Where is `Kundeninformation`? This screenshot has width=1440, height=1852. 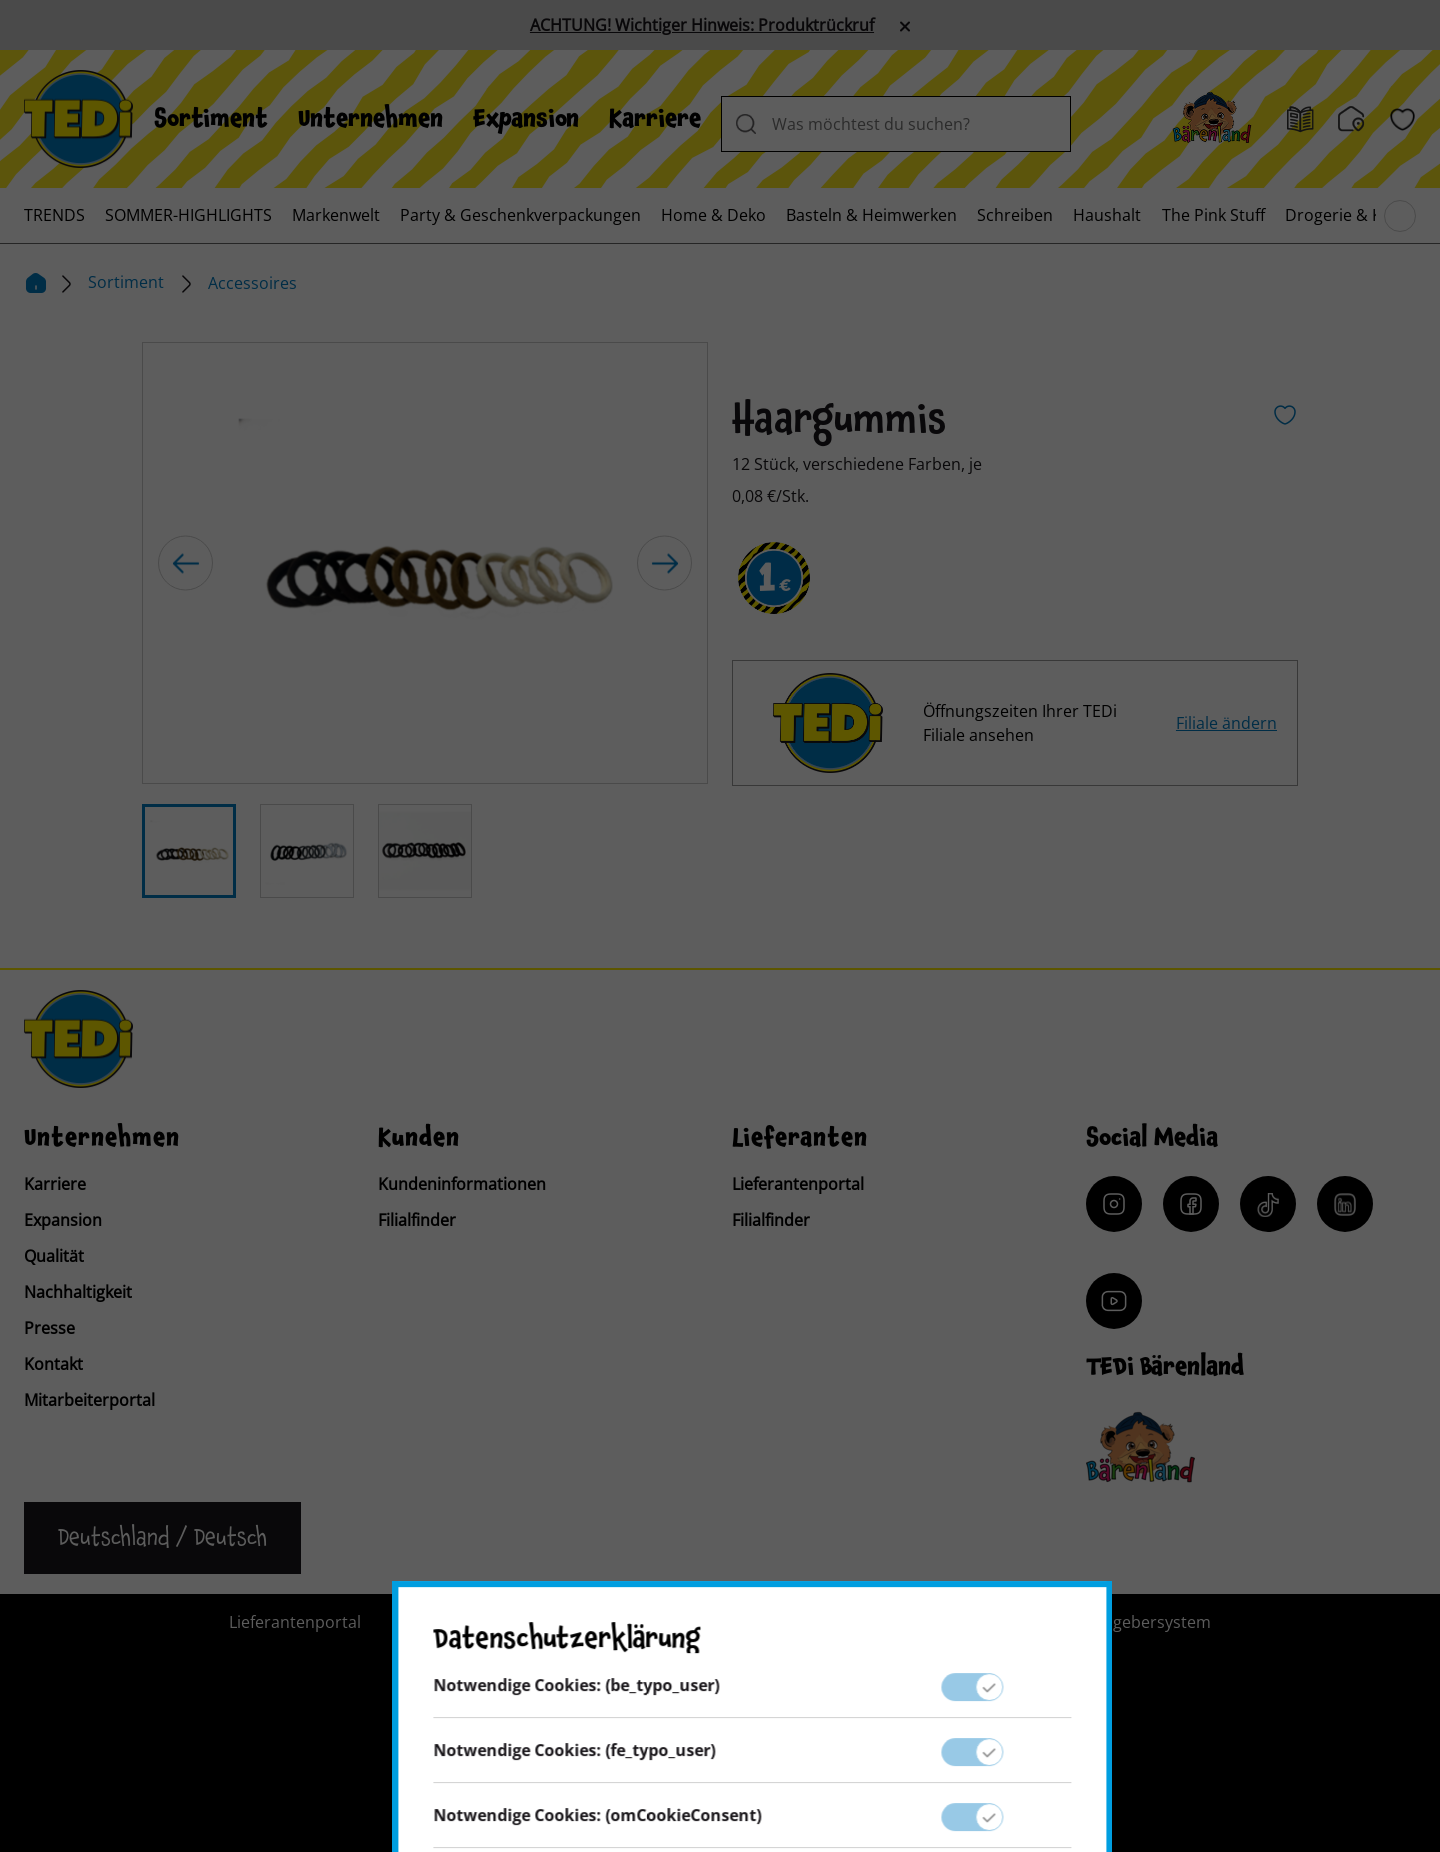
Kundeninformation is located at coordinates (671, 1622).